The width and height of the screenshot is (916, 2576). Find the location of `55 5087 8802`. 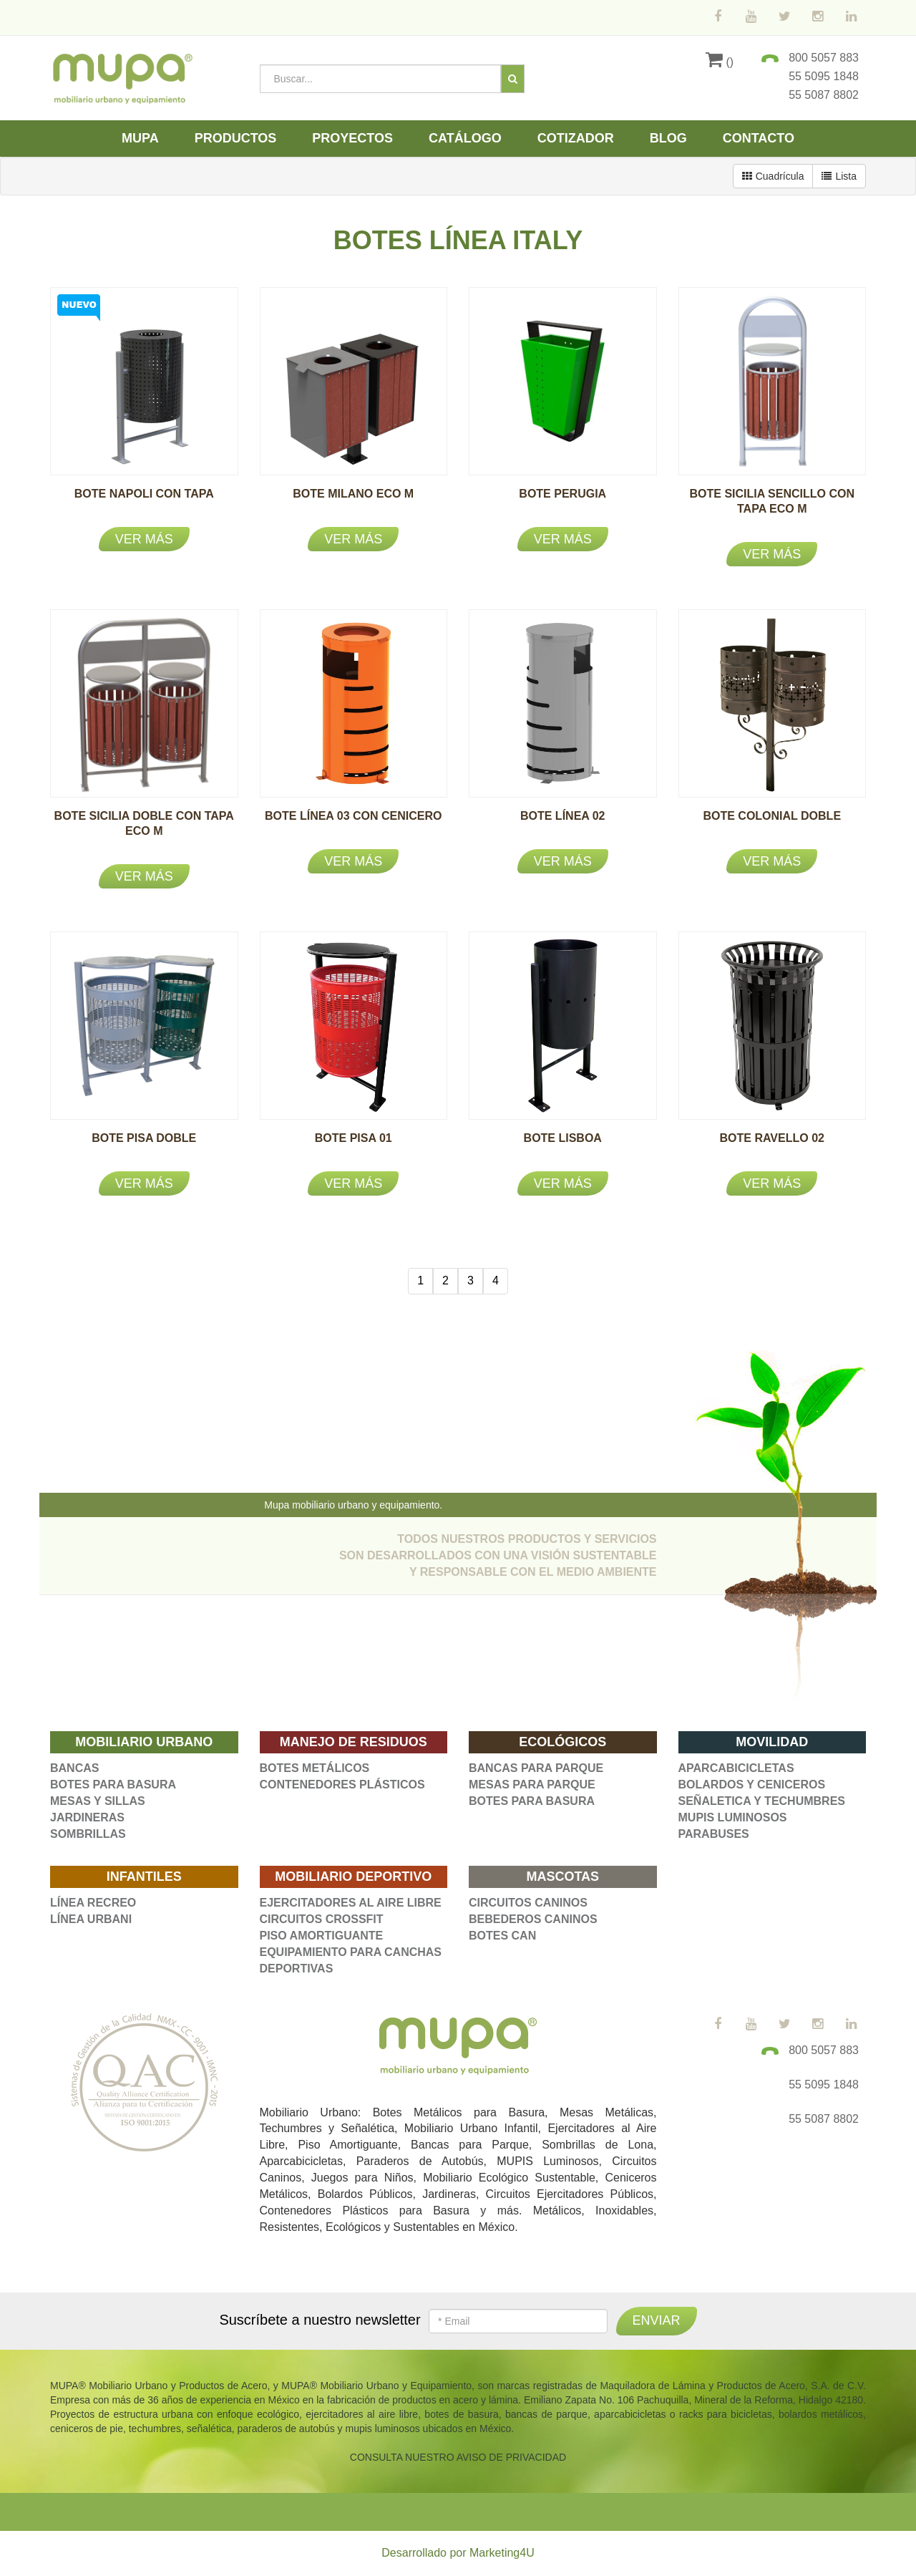

55 5087 8802 is located at coordinates (824, 95).